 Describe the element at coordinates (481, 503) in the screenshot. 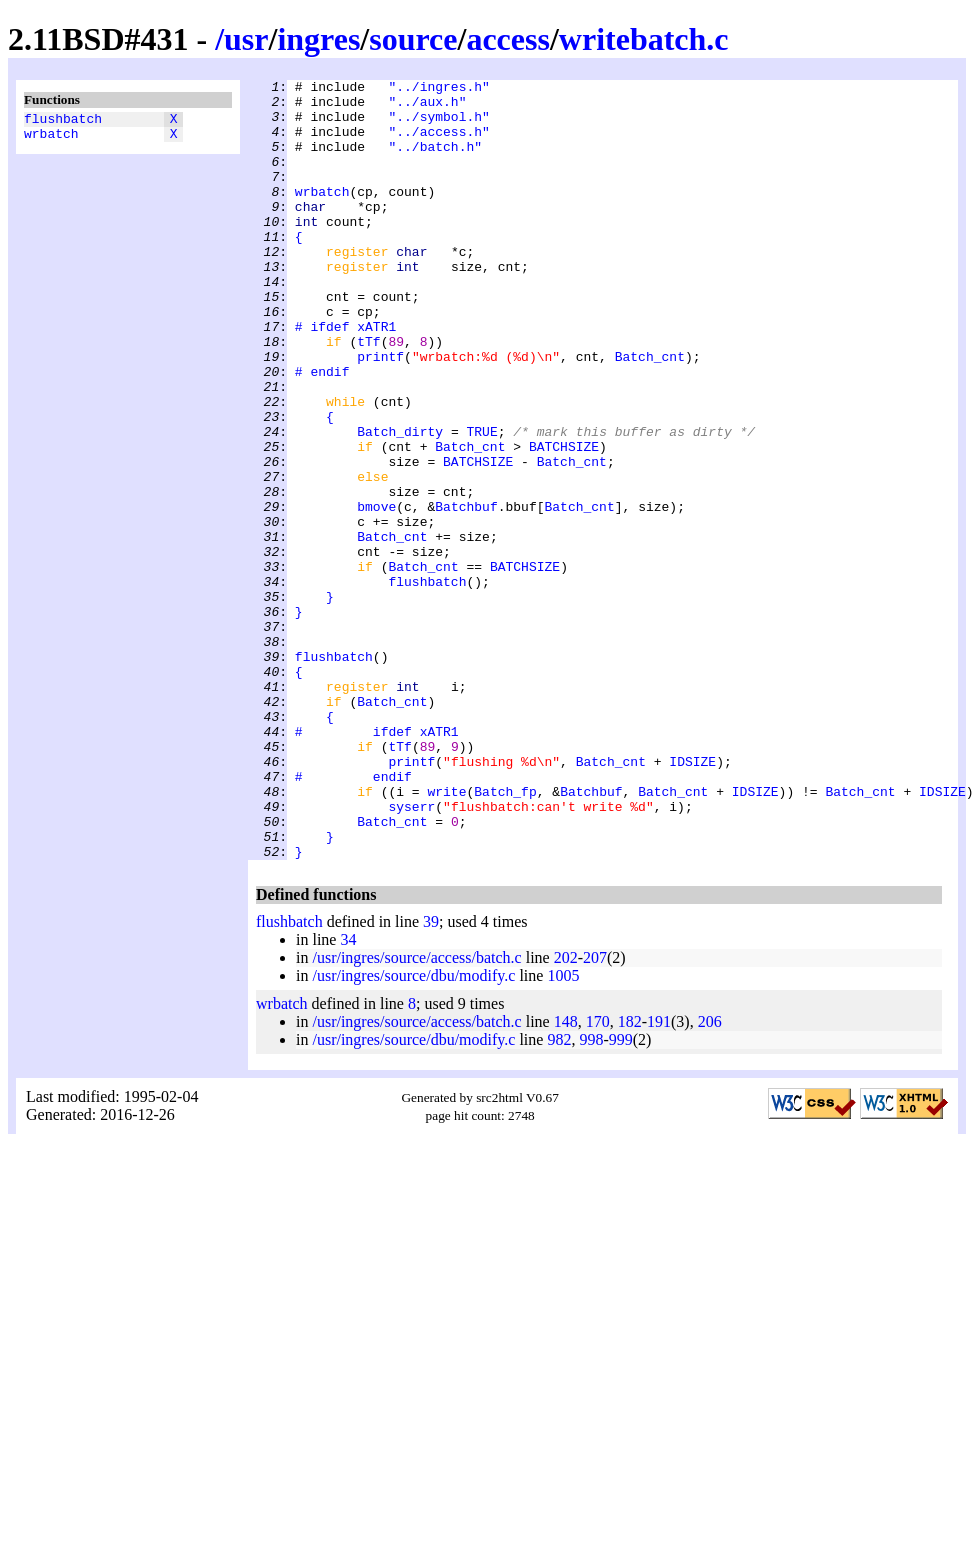

I see `TRUE` at that location.